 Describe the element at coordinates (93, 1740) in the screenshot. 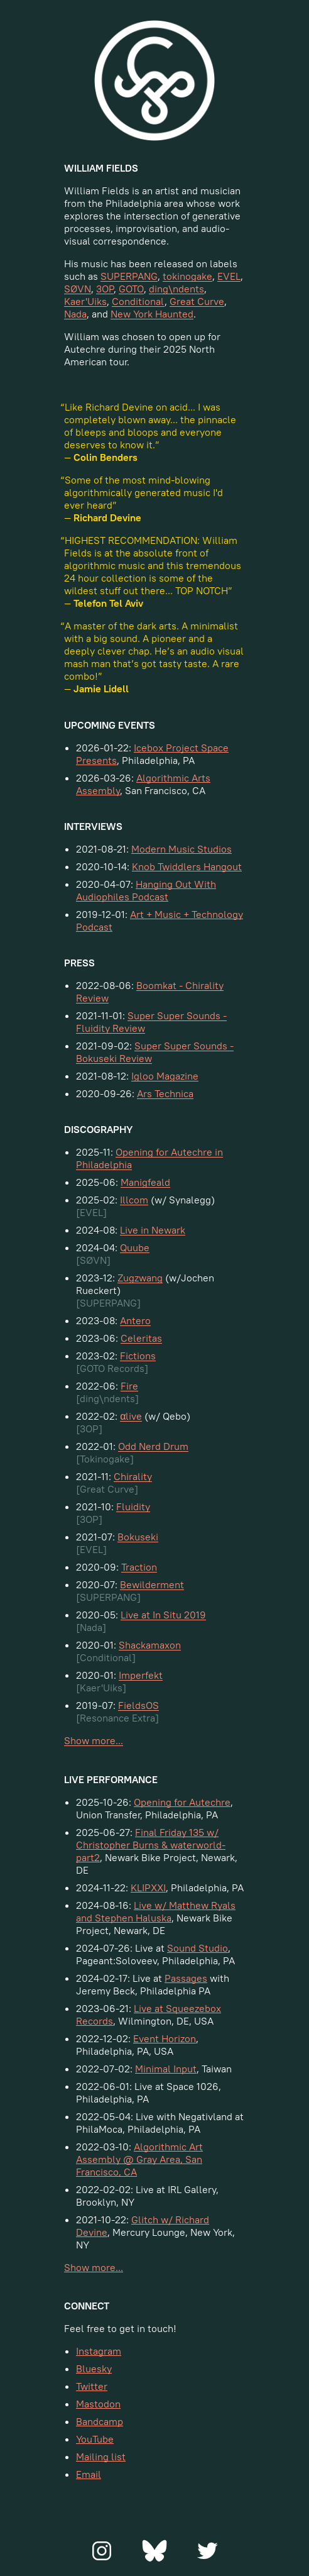

I see `Show more...` at that location.